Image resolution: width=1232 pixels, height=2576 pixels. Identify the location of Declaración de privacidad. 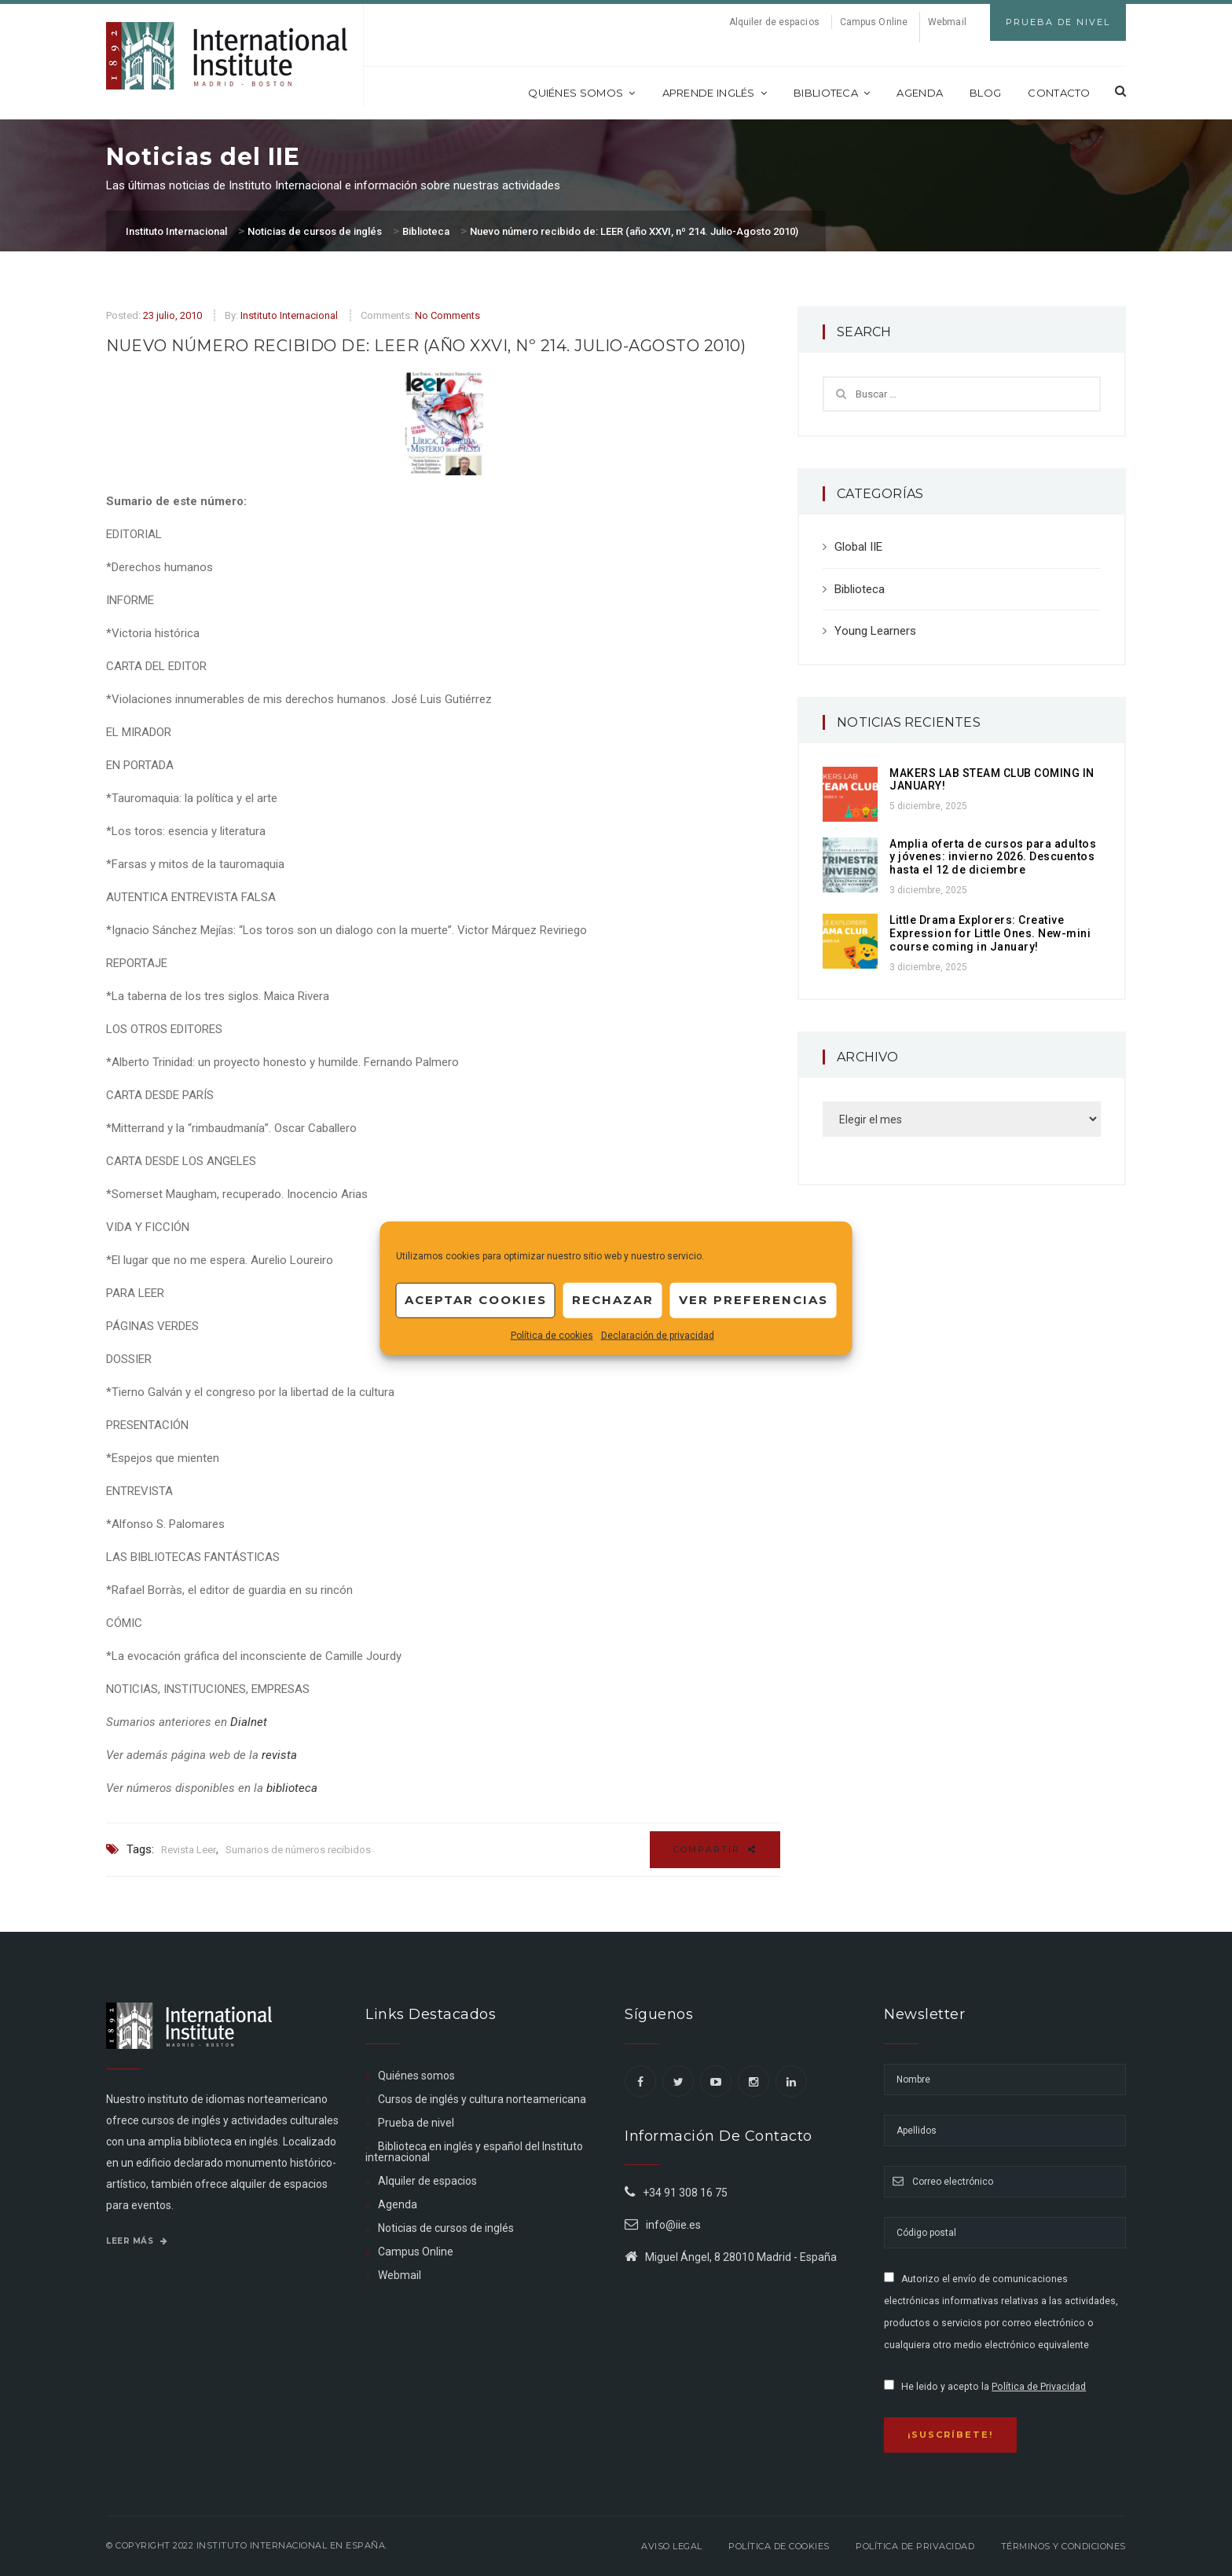
(657, 1334).